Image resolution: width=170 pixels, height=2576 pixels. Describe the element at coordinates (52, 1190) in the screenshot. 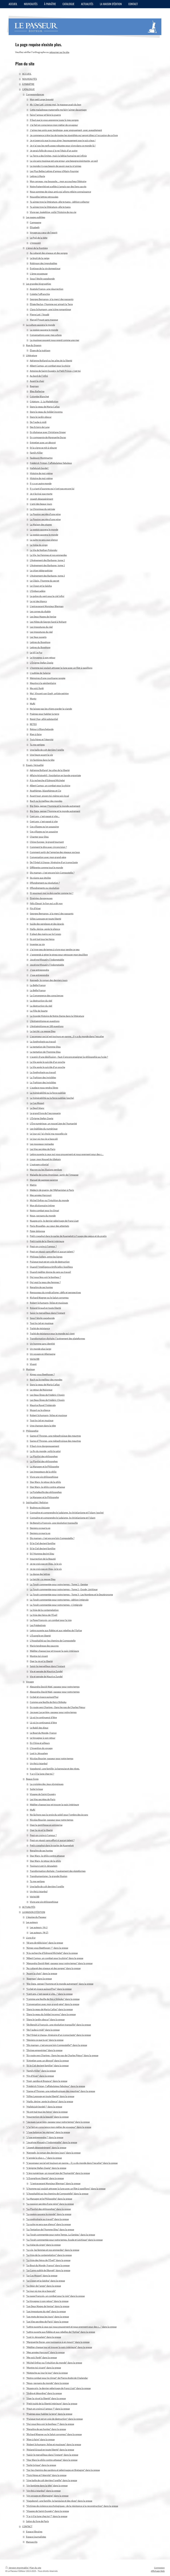

I see `Médecin de guerre, de l'Afghanistan à Paris` at that location.